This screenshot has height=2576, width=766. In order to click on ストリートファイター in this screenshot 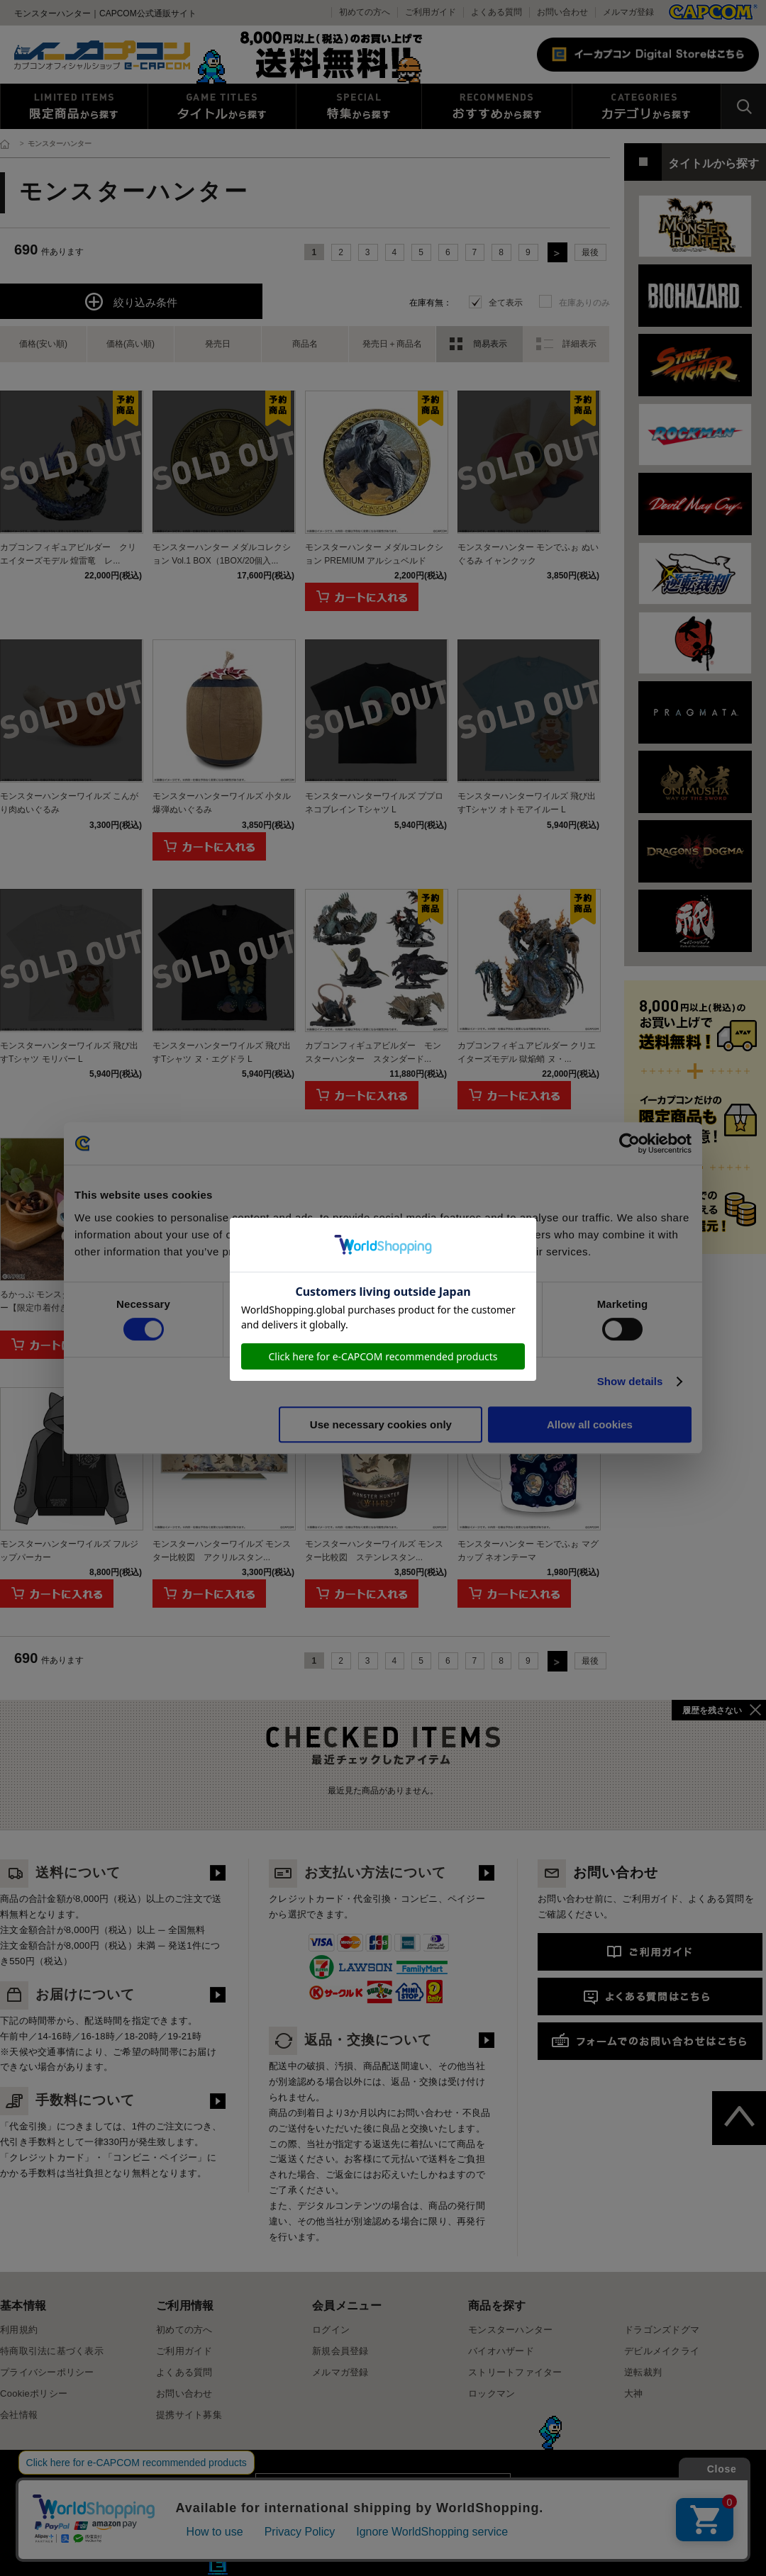, I will do `click(515, 2372)`.